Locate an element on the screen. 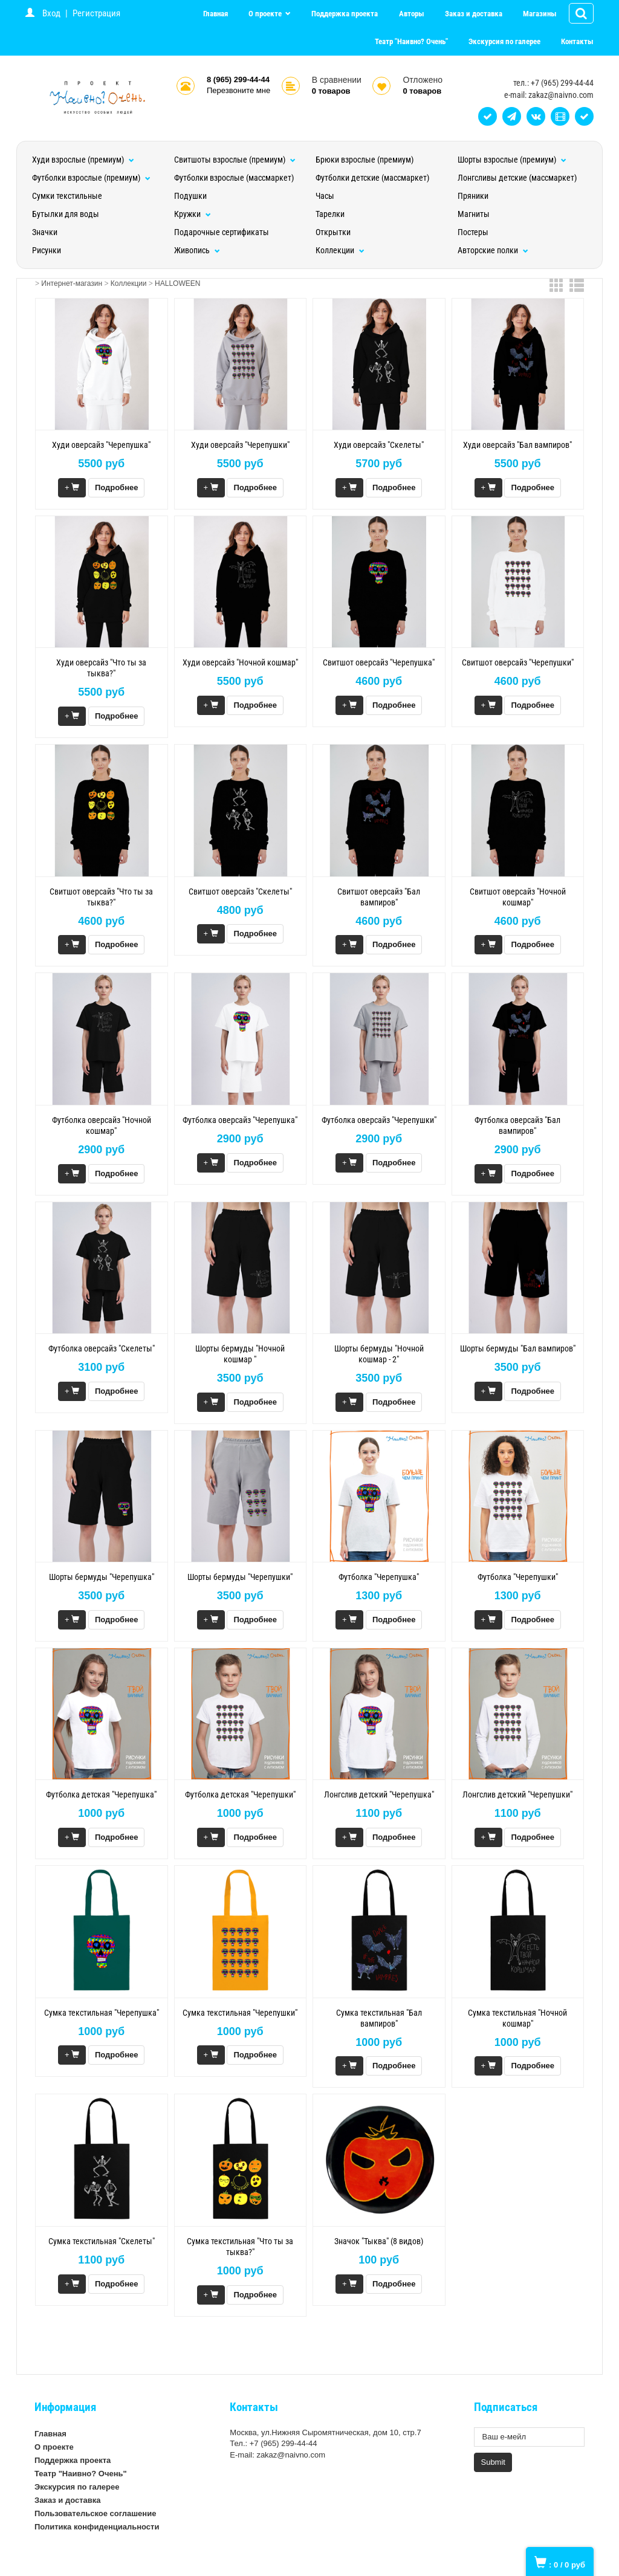 Image resolution: width=619 pixels, height=2576 pixels. Свитшот оверсайз "Черепушка" is located at coordinates (379, 662).